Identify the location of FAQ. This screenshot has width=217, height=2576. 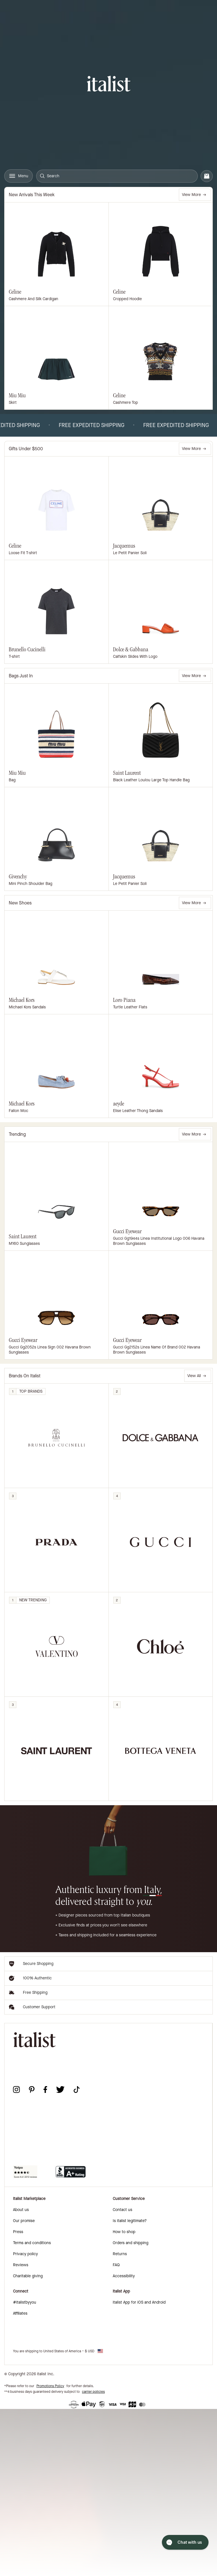
(116, 2265).